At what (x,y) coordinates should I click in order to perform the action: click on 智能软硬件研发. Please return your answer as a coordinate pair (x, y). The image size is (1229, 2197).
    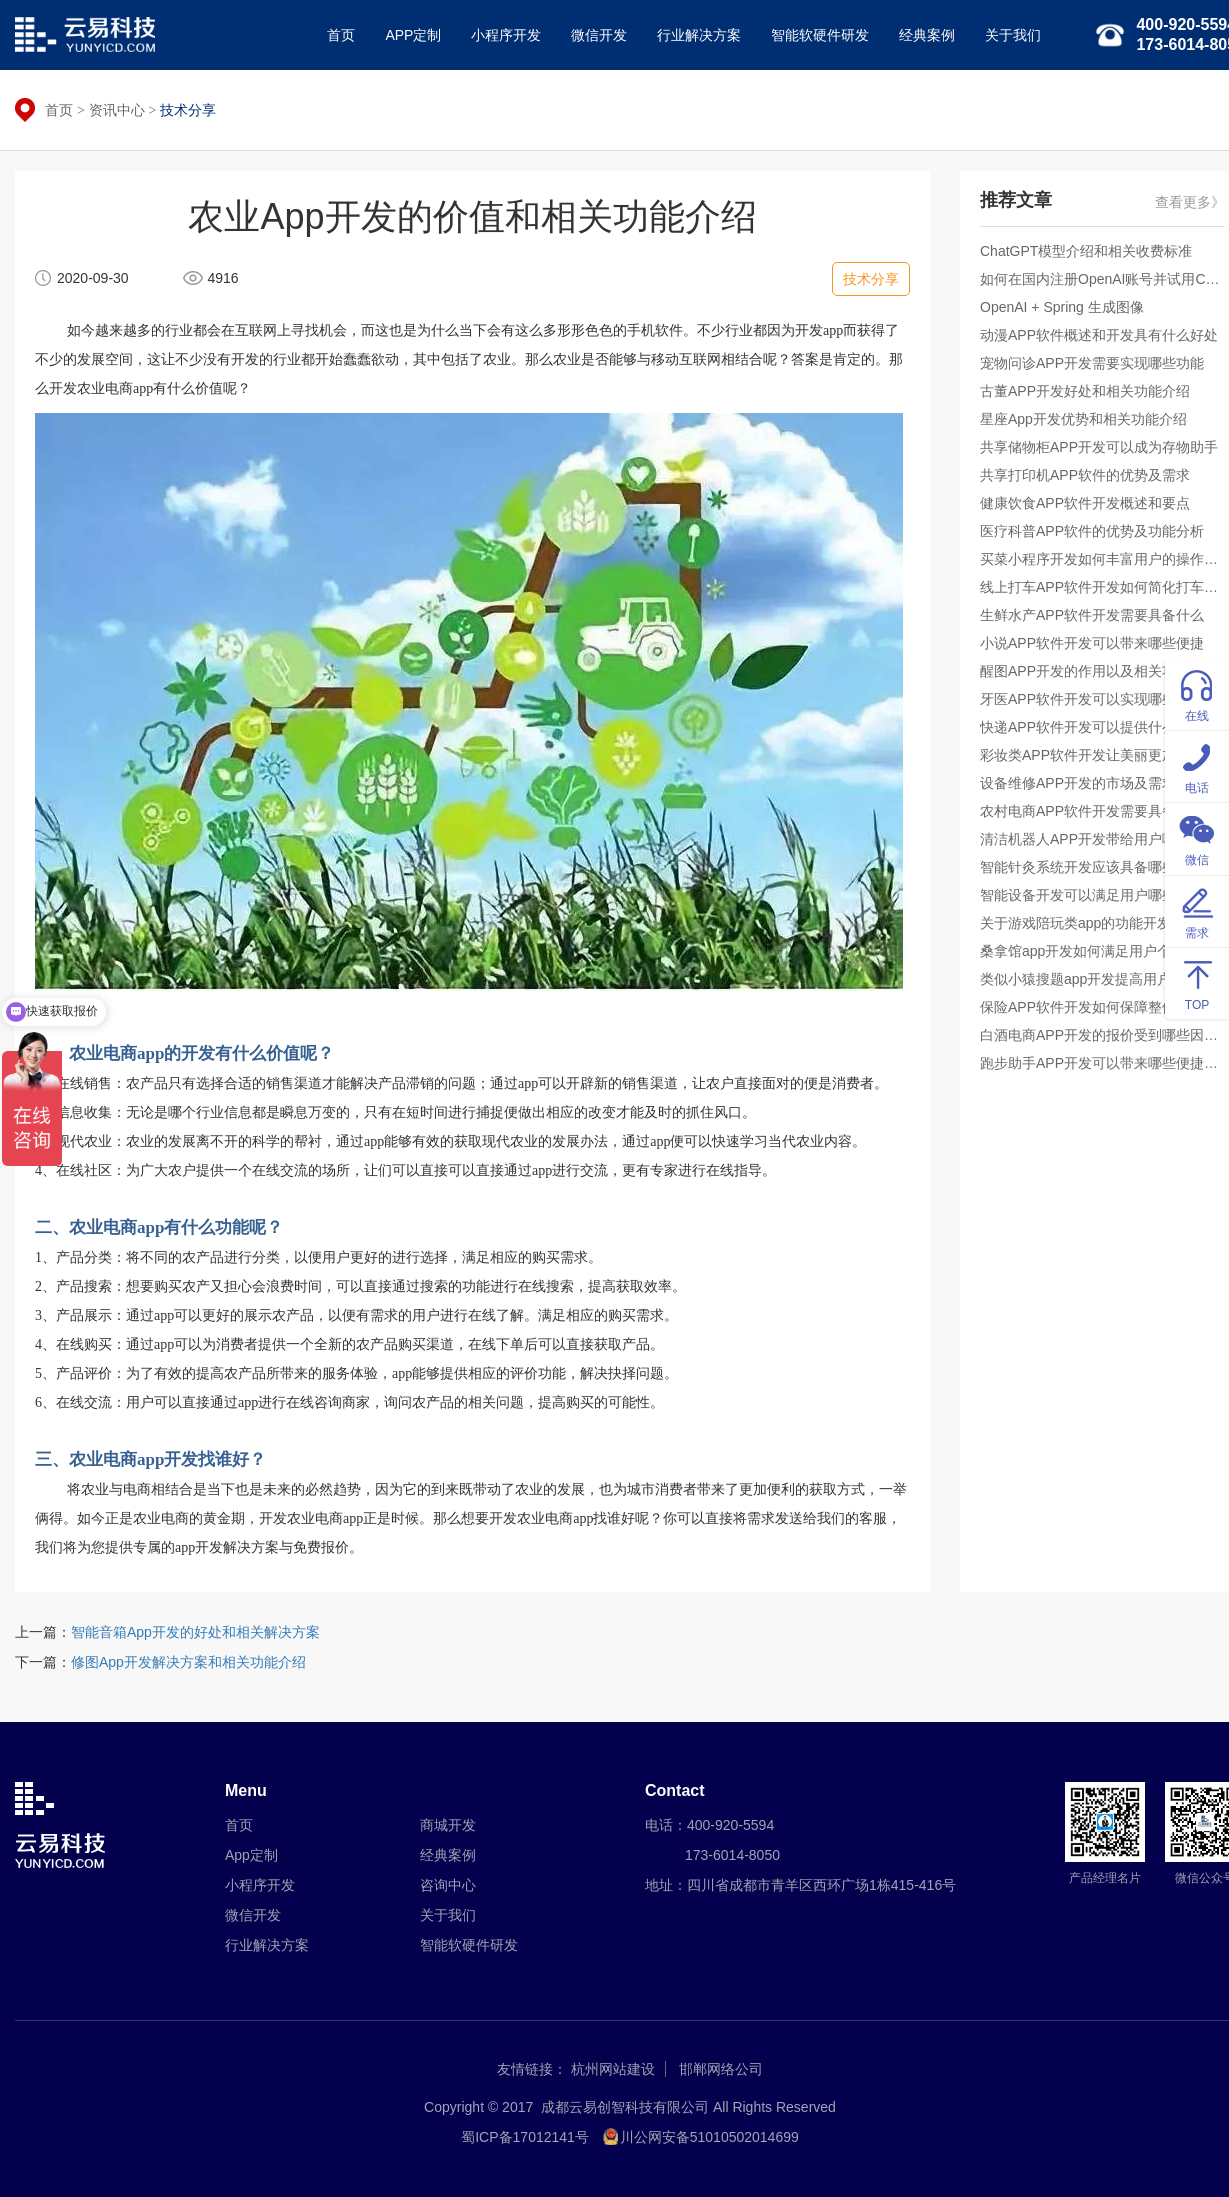
    Looking at the image, I should click on (820, 35).